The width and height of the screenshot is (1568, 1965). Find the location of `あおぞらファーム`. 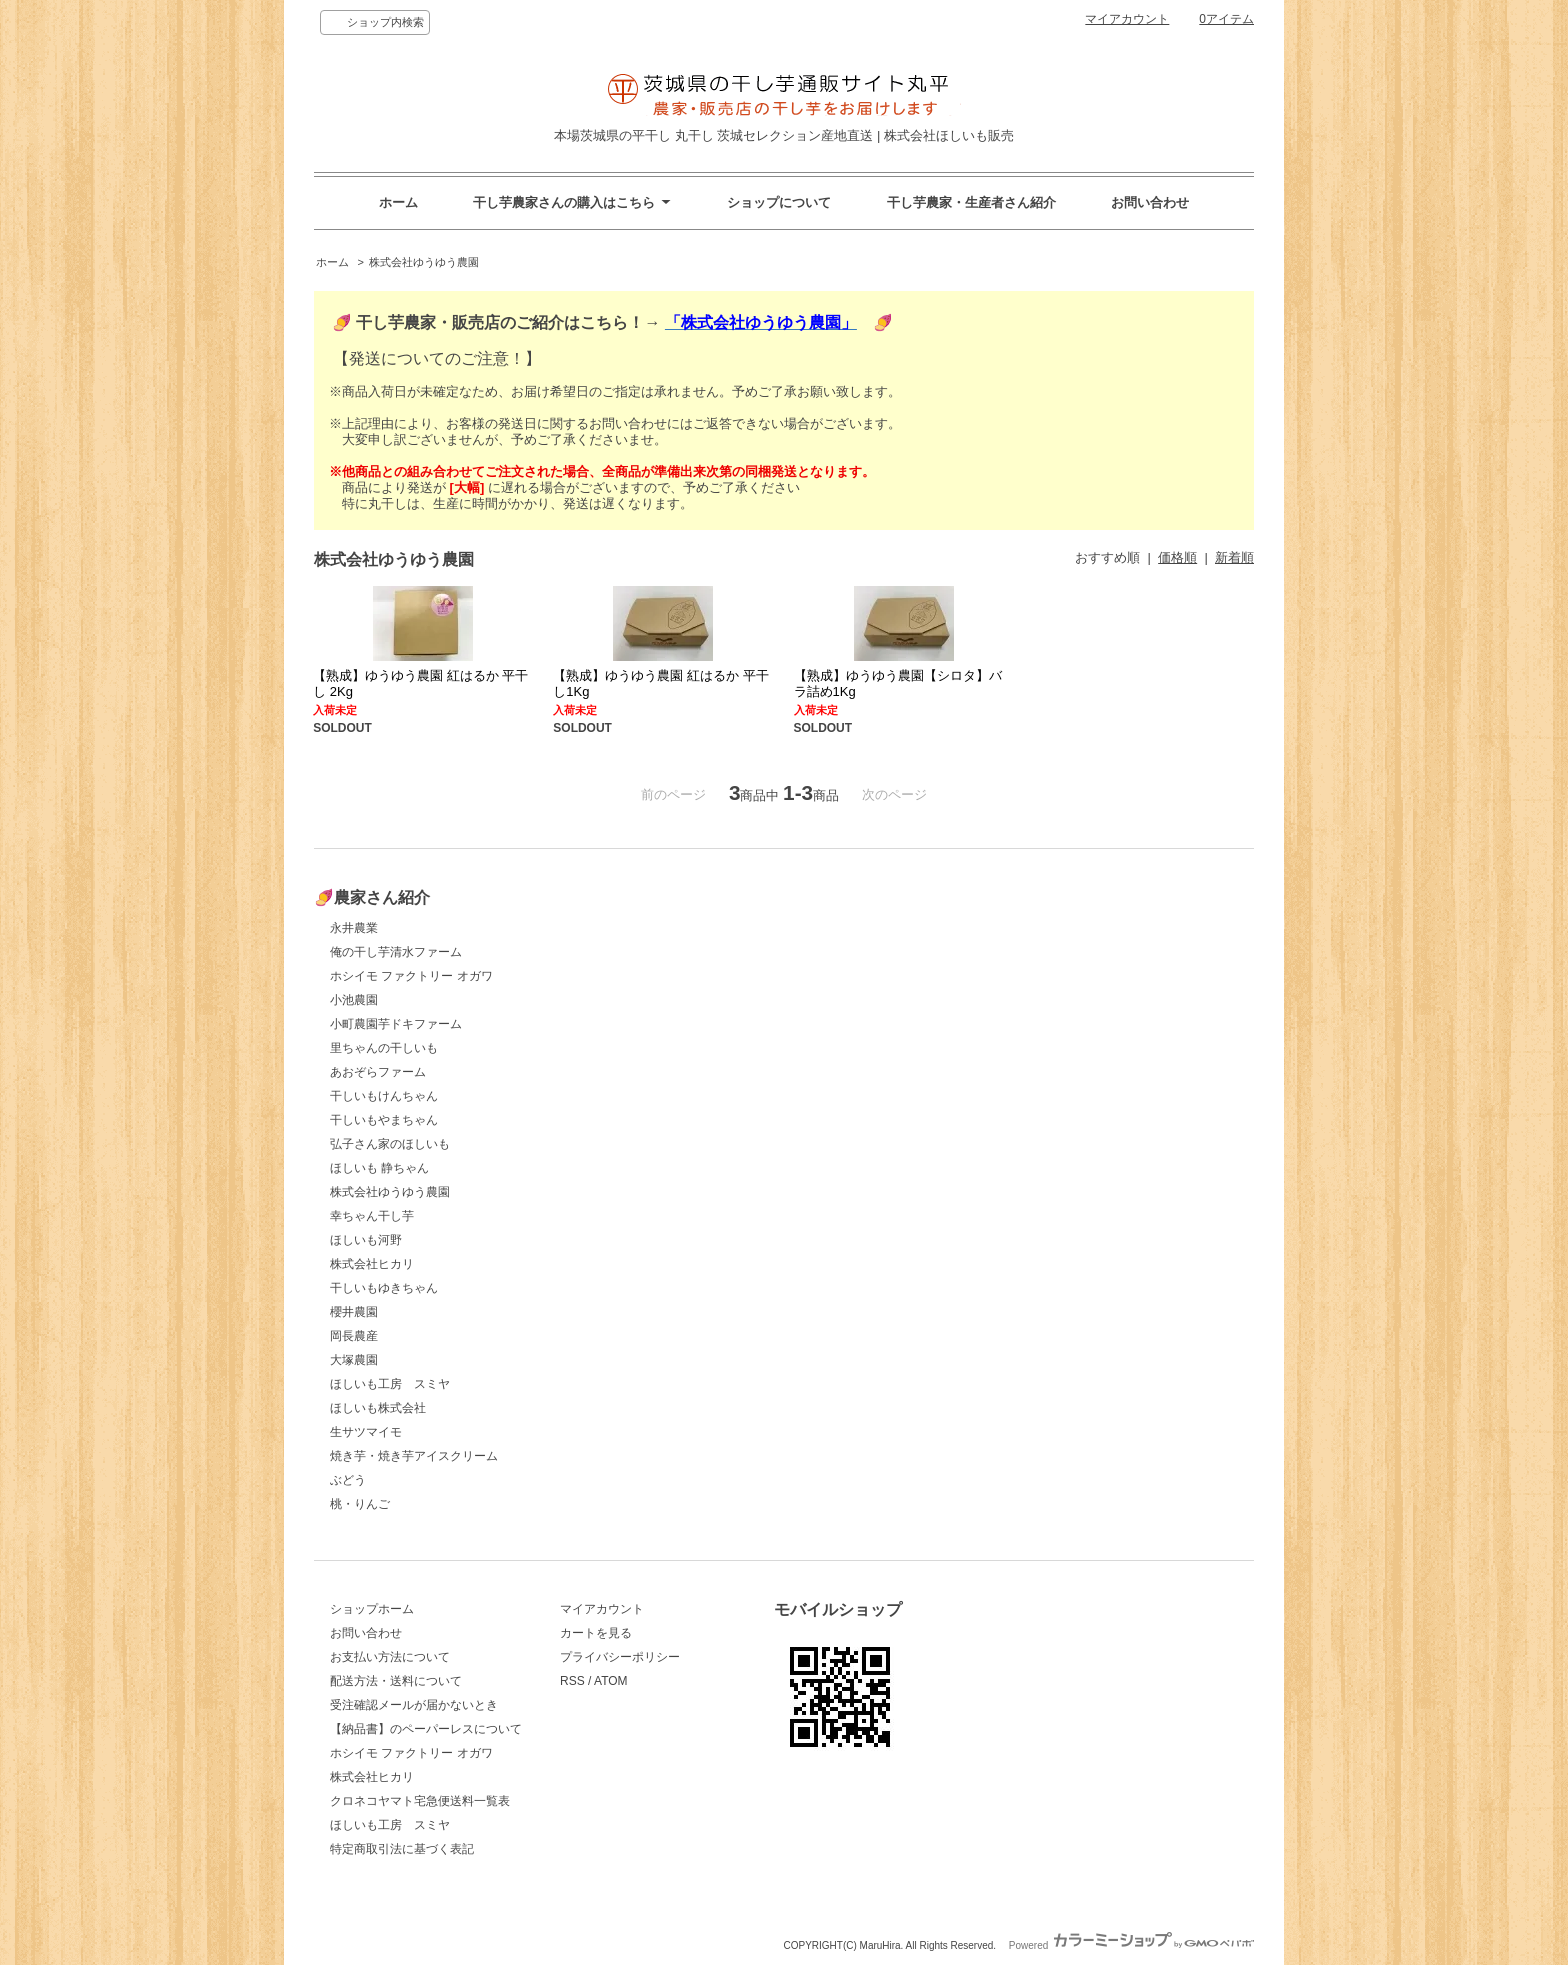

あおぞらファーム is located at coordinates (378, 1072).